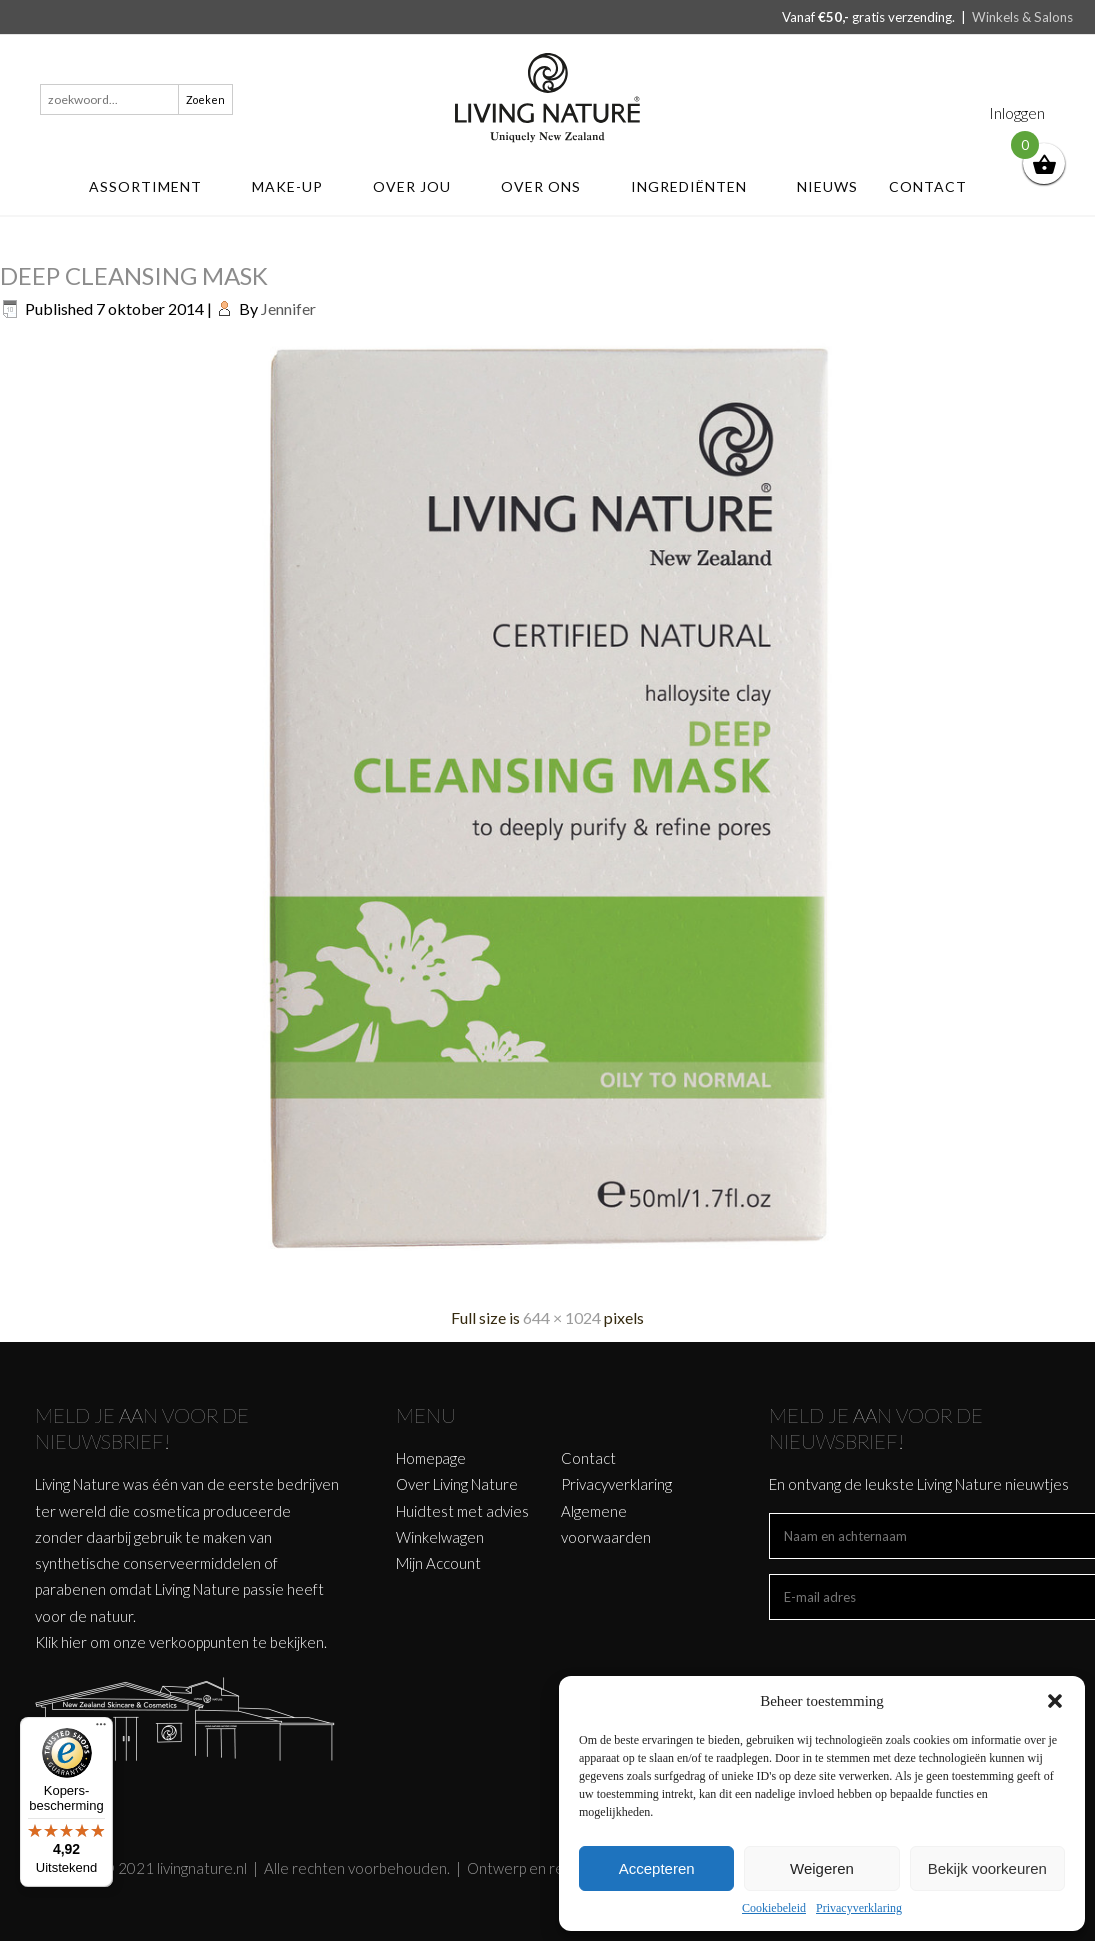 This screenshot has width=1095, height=1941. I want to click on MAKE-UP, so click(297, 186).